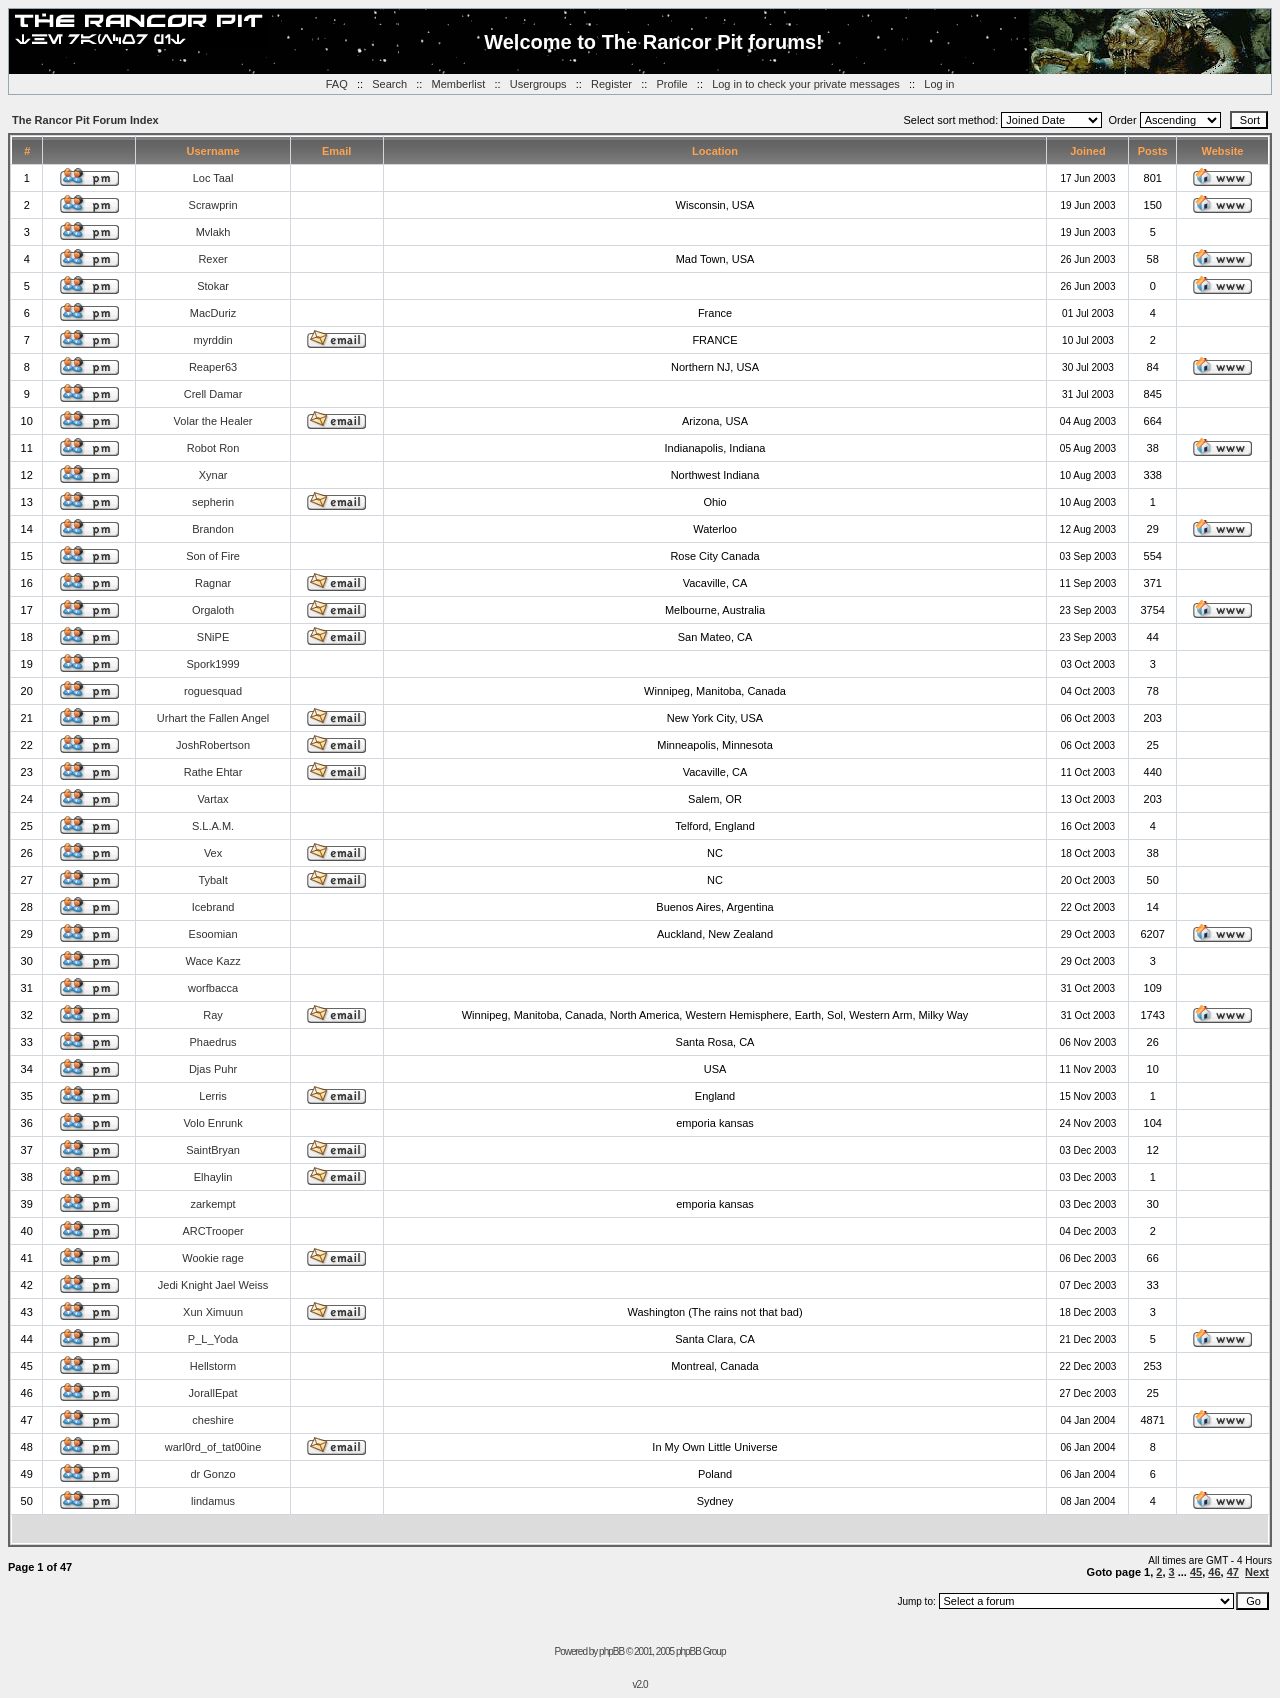 Image resolution: width=1280 pixels, height=1698 pixels. What do you see at coordinates (213, 988) in the screenshot?
I see `worfbacca` at bounding box center [213, 988].